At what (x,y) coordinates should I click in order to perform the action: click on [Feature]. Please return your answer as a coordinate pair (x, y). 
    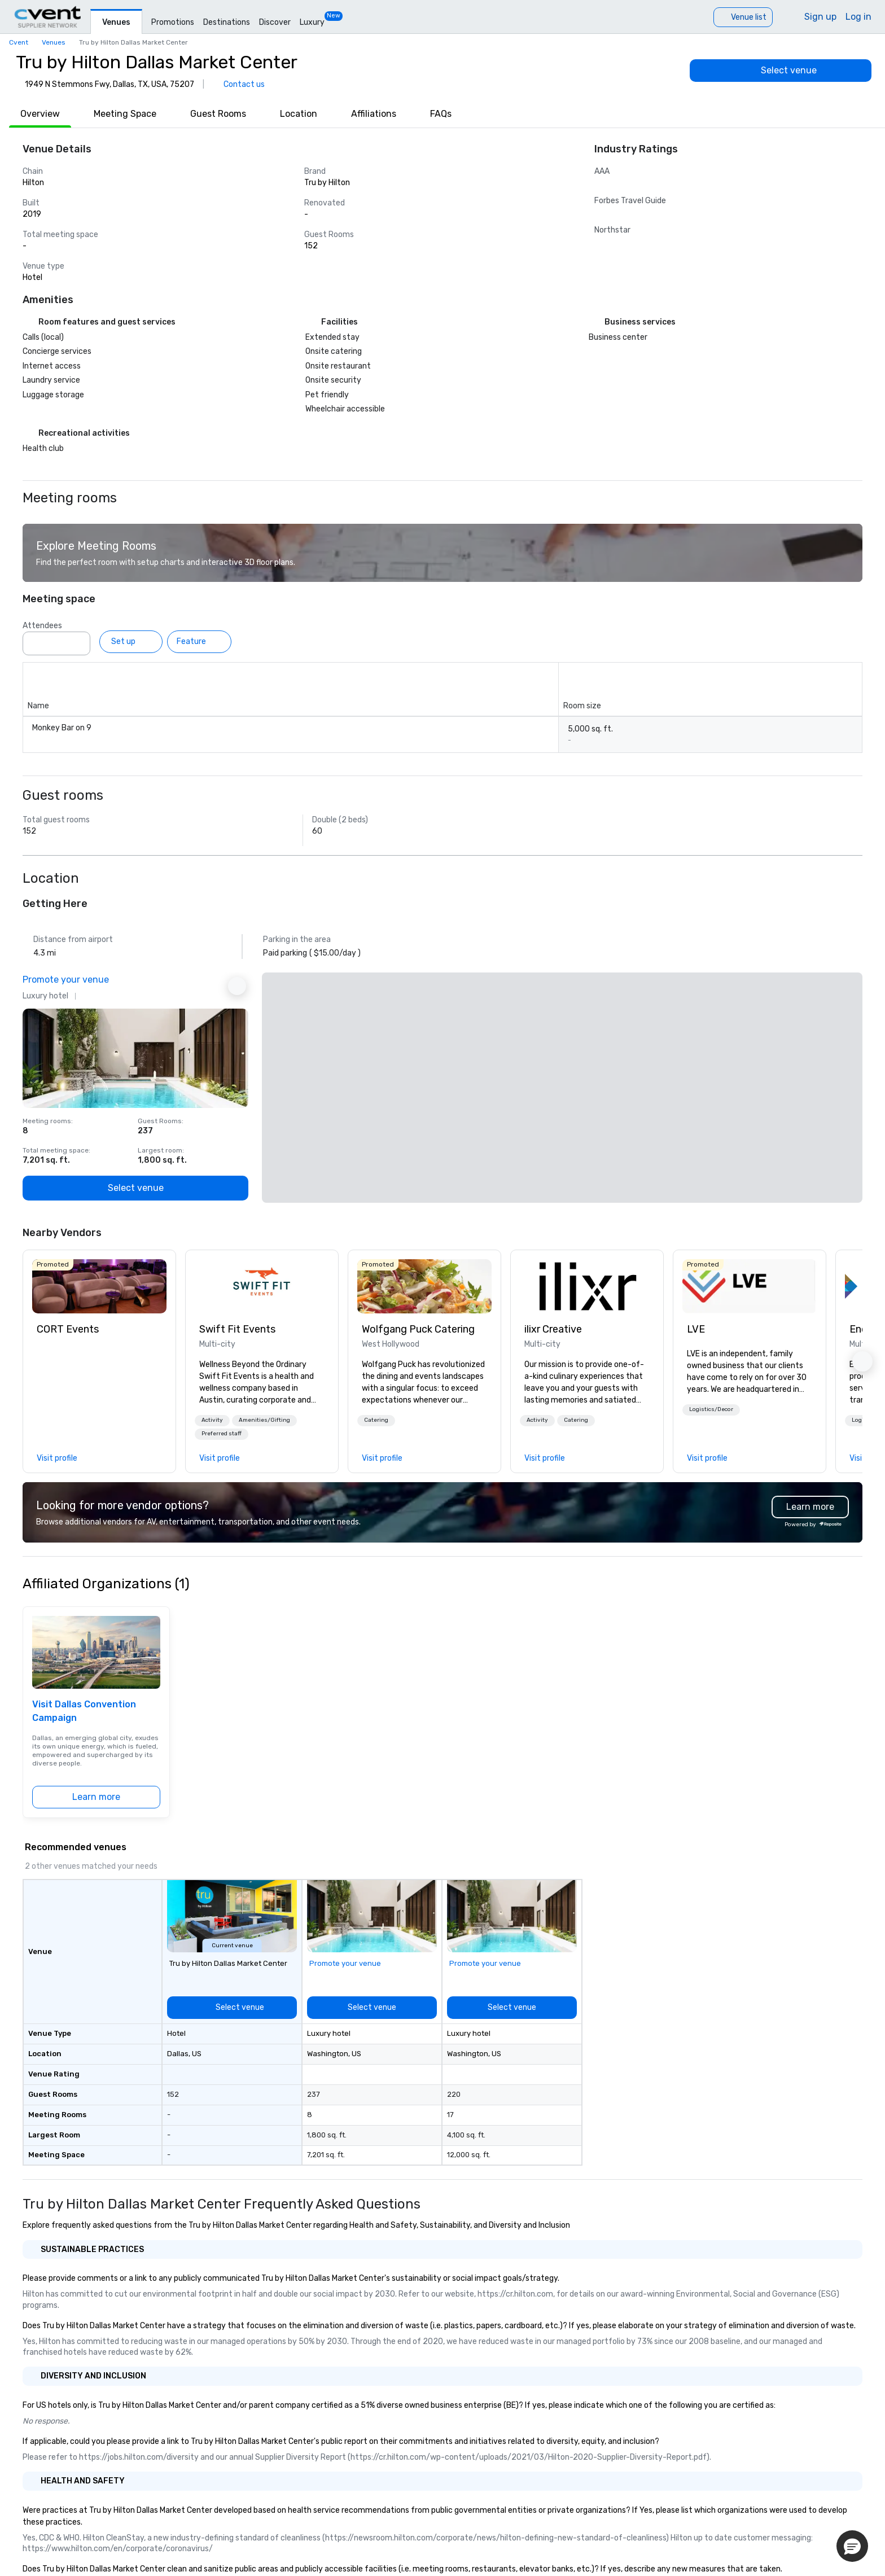
    Looking at the image, I should click on (199, 641).